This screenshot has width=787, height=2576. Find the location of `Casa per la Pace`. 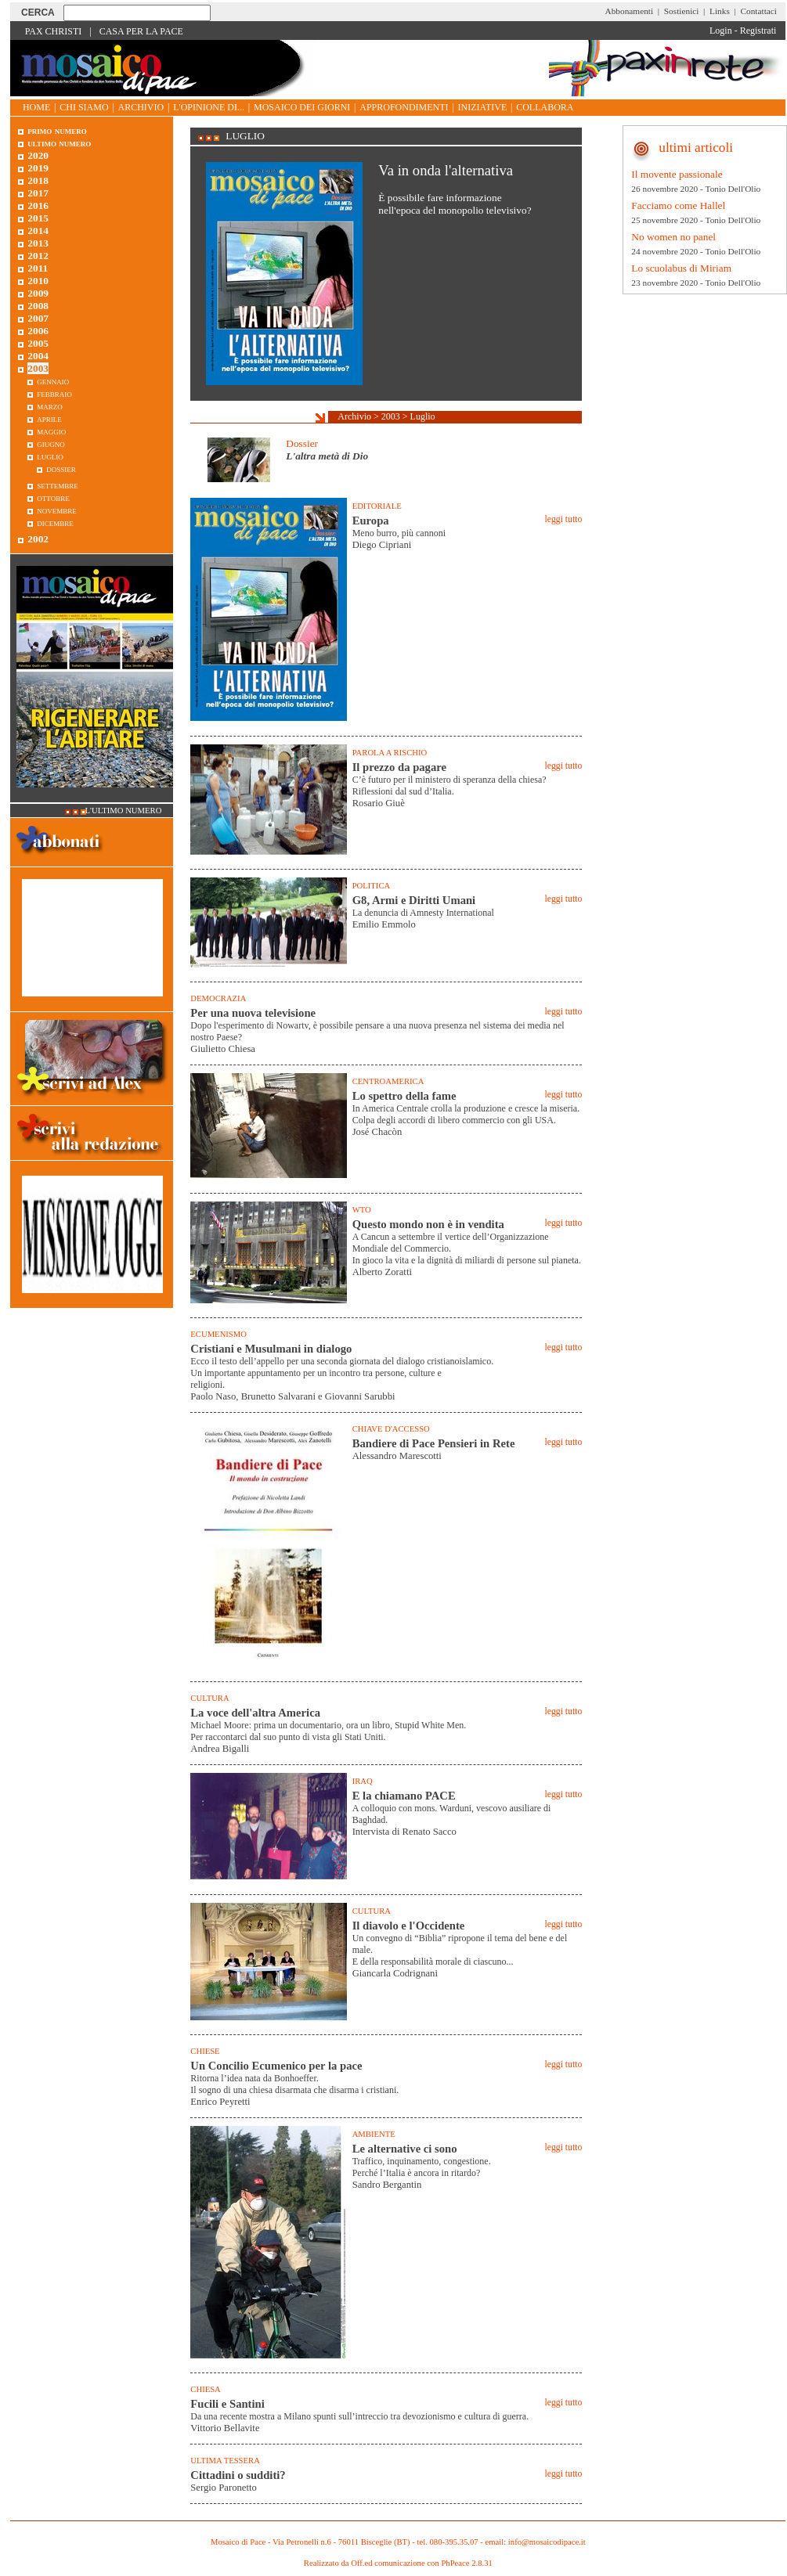

Casa per la Pace is located at coordinates (141, 31).